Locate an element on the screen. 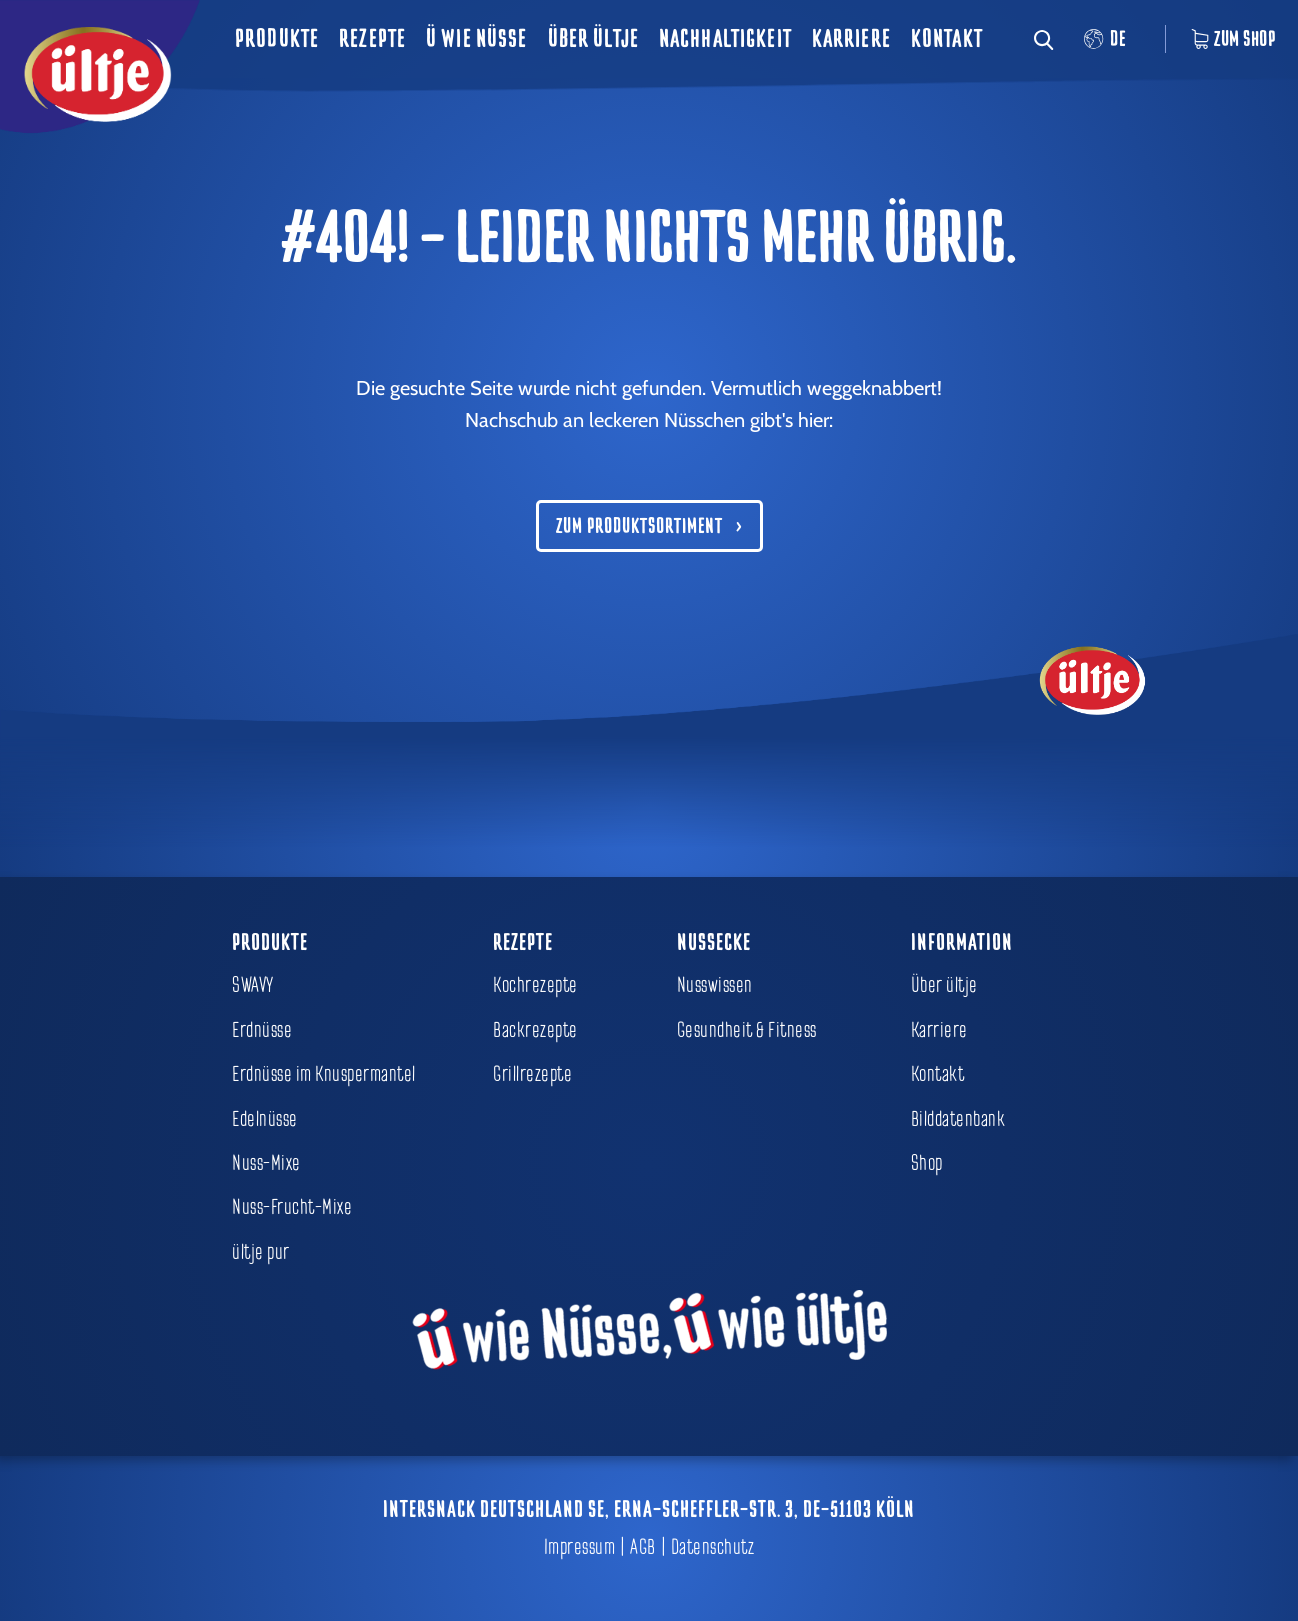  Datenschutz is located at coordinates (713, 1547).